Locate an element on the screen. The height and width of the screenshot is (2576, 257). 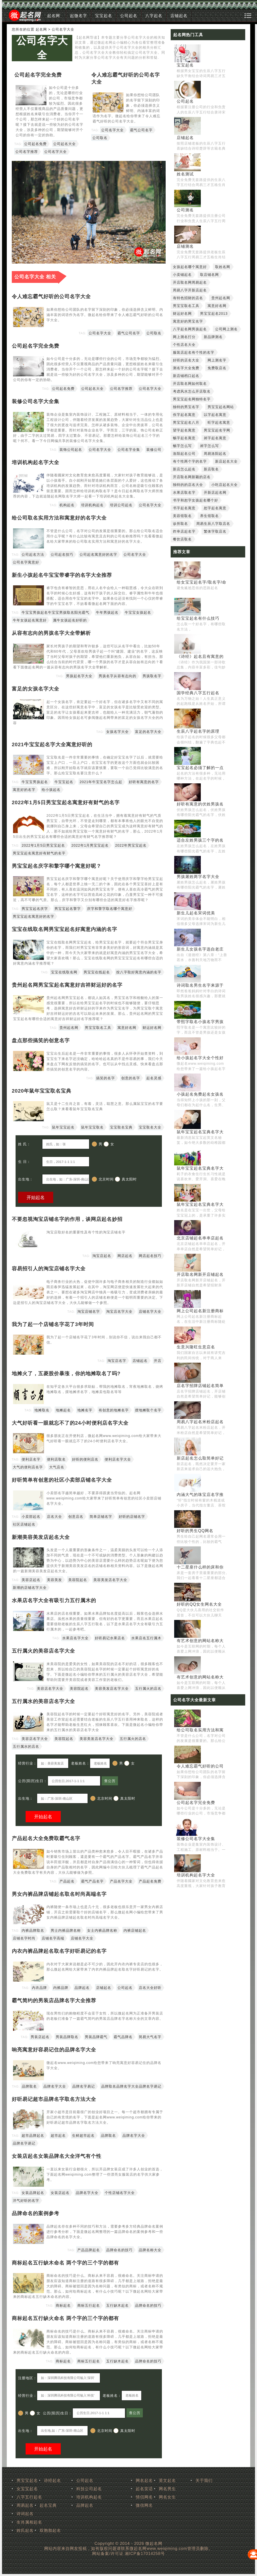
新潮美容美发店起名大全 is located at coordinates (41, 1537).